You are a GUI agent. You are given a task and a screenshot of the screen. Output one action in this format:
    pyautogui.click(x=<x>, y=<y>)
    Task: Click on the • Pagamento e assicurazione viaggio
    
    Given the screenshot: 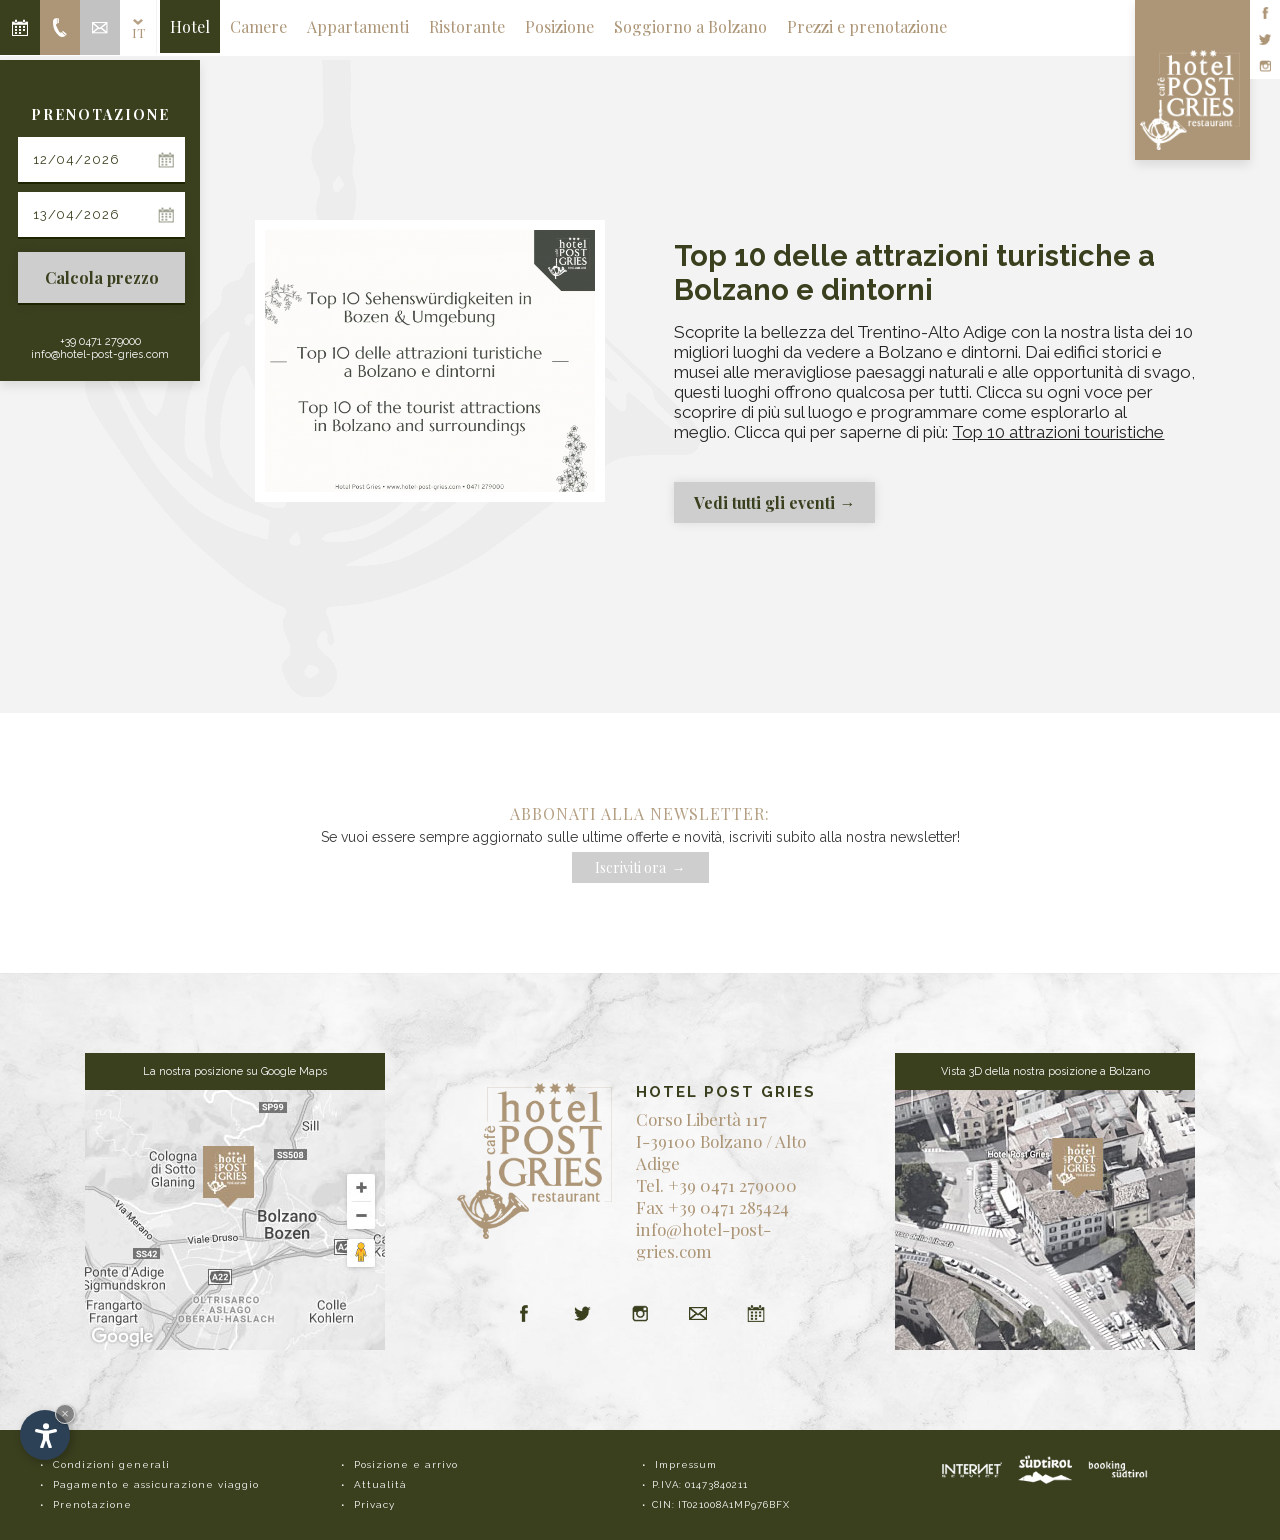 What is the action you would take?
    pyautogui.click(x=149, y=1484)
    